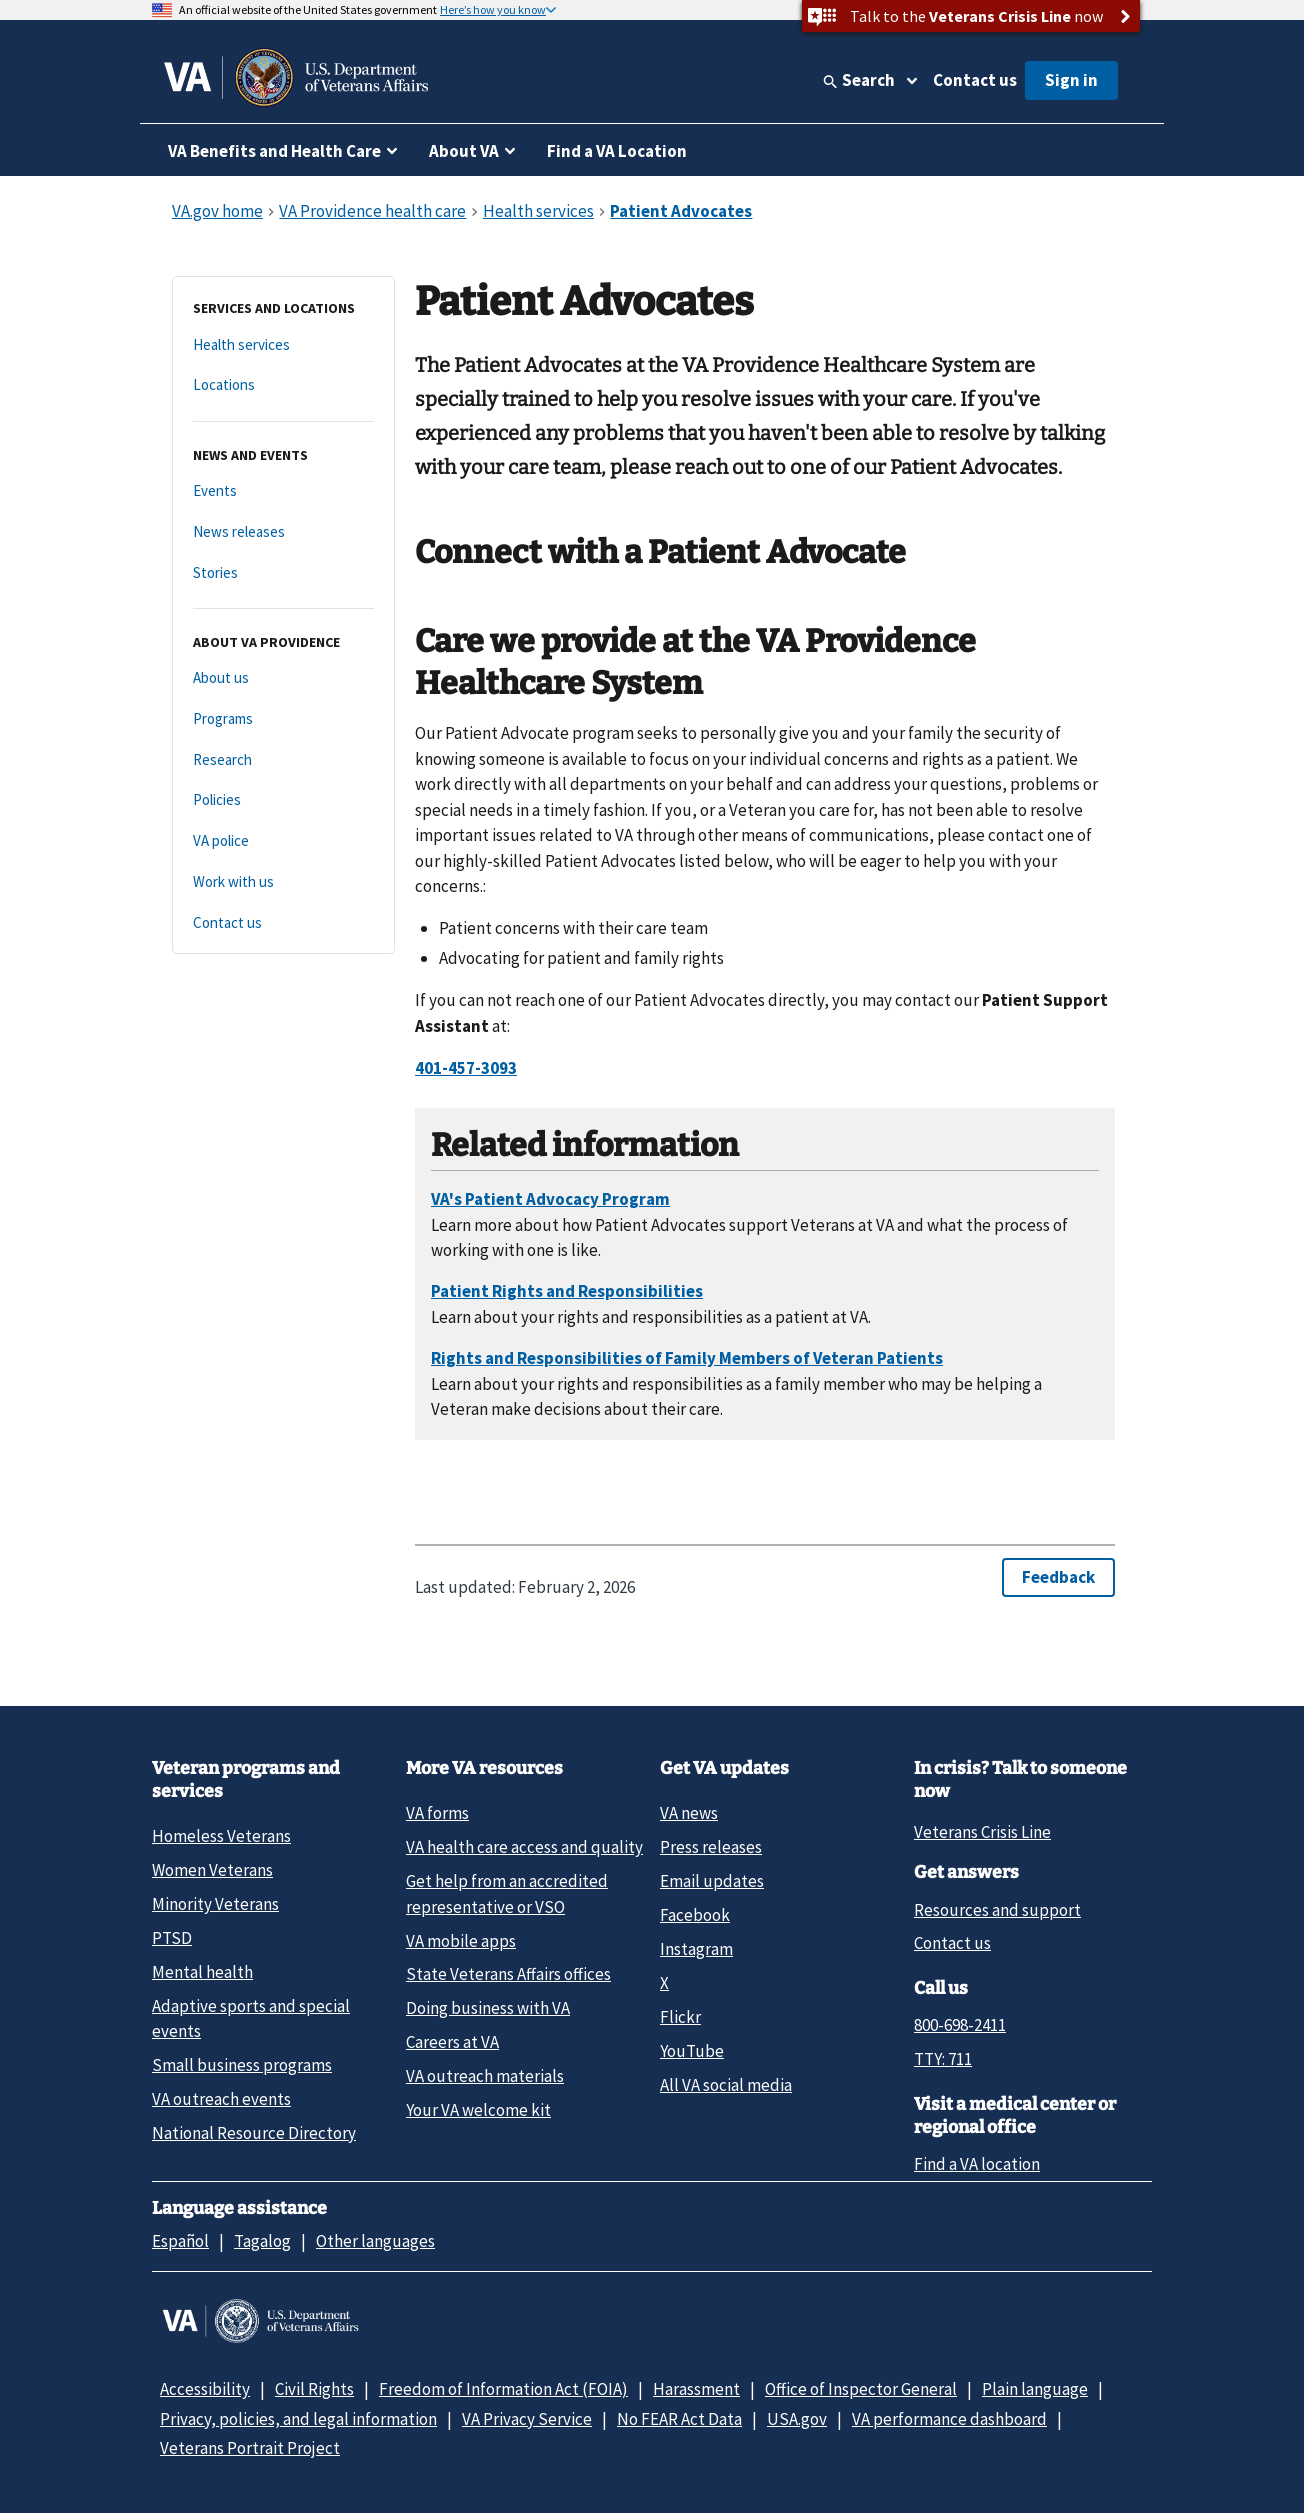  Describe the element at coordinates (680, 2017) in the screenshot. I see `Flickr` at that location.